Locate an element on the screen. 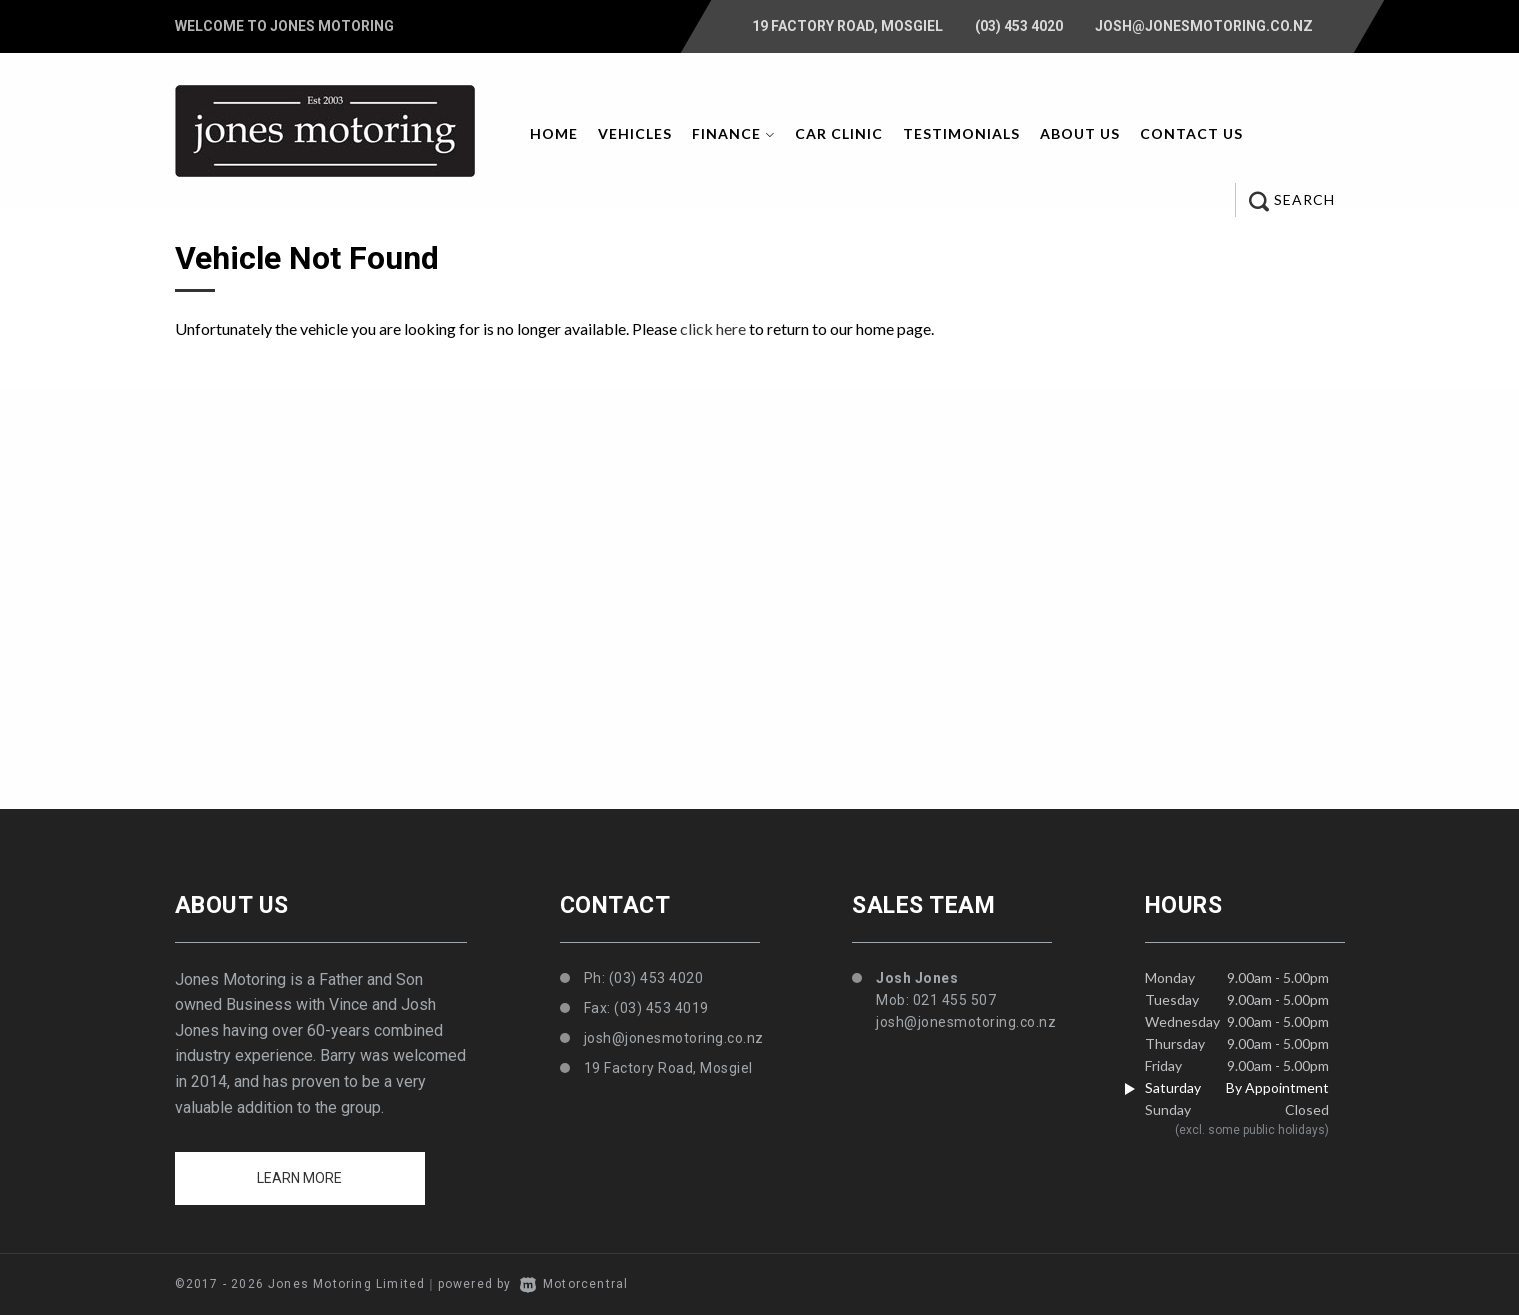  Contact Us is located at coordinates (1191, 133).